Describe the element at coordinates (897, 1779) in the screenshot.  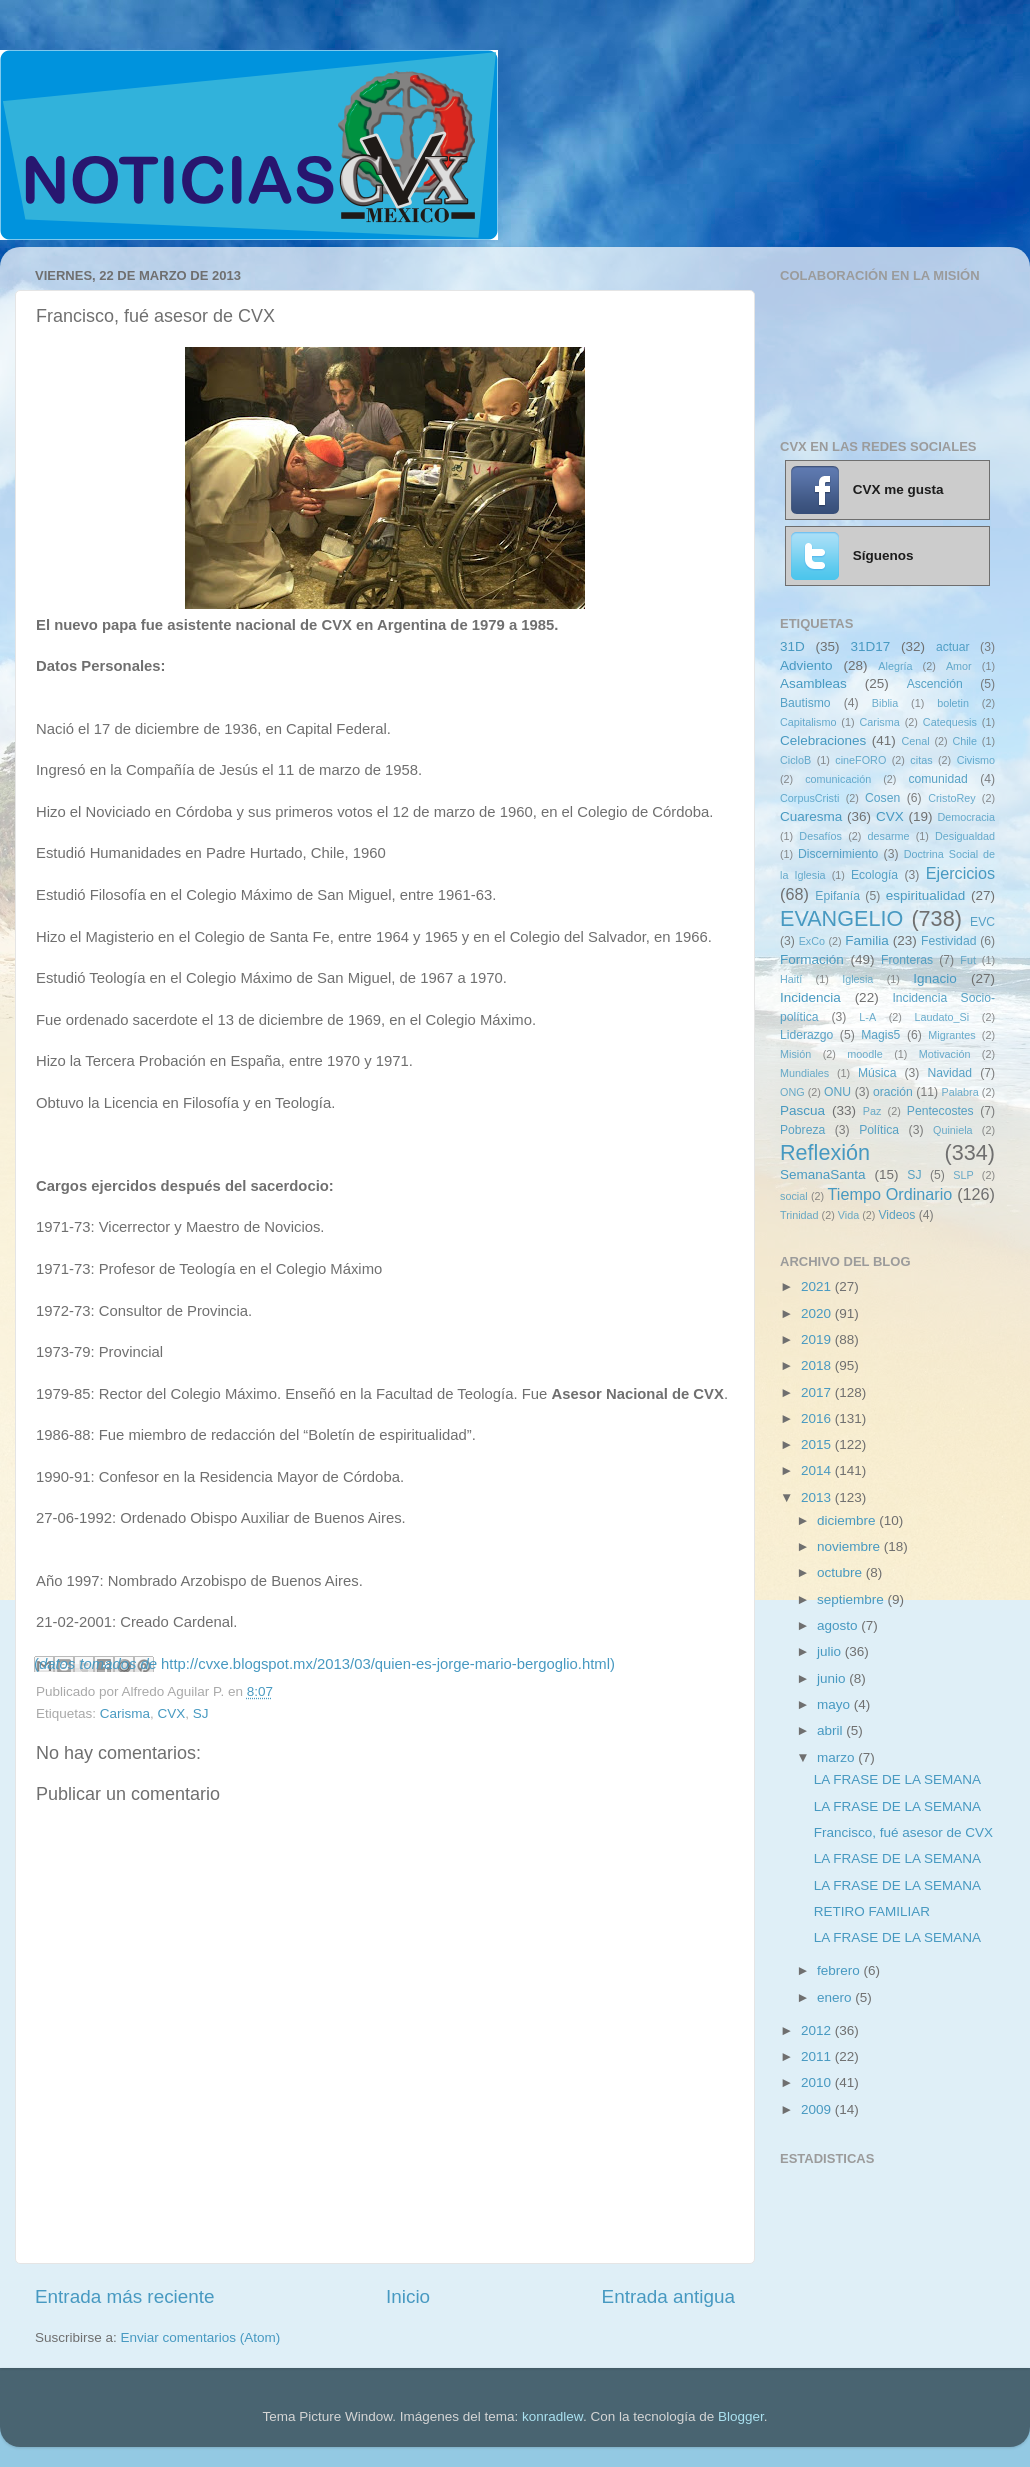
I see `LA FRASE DE LA SEMANA` at that location.